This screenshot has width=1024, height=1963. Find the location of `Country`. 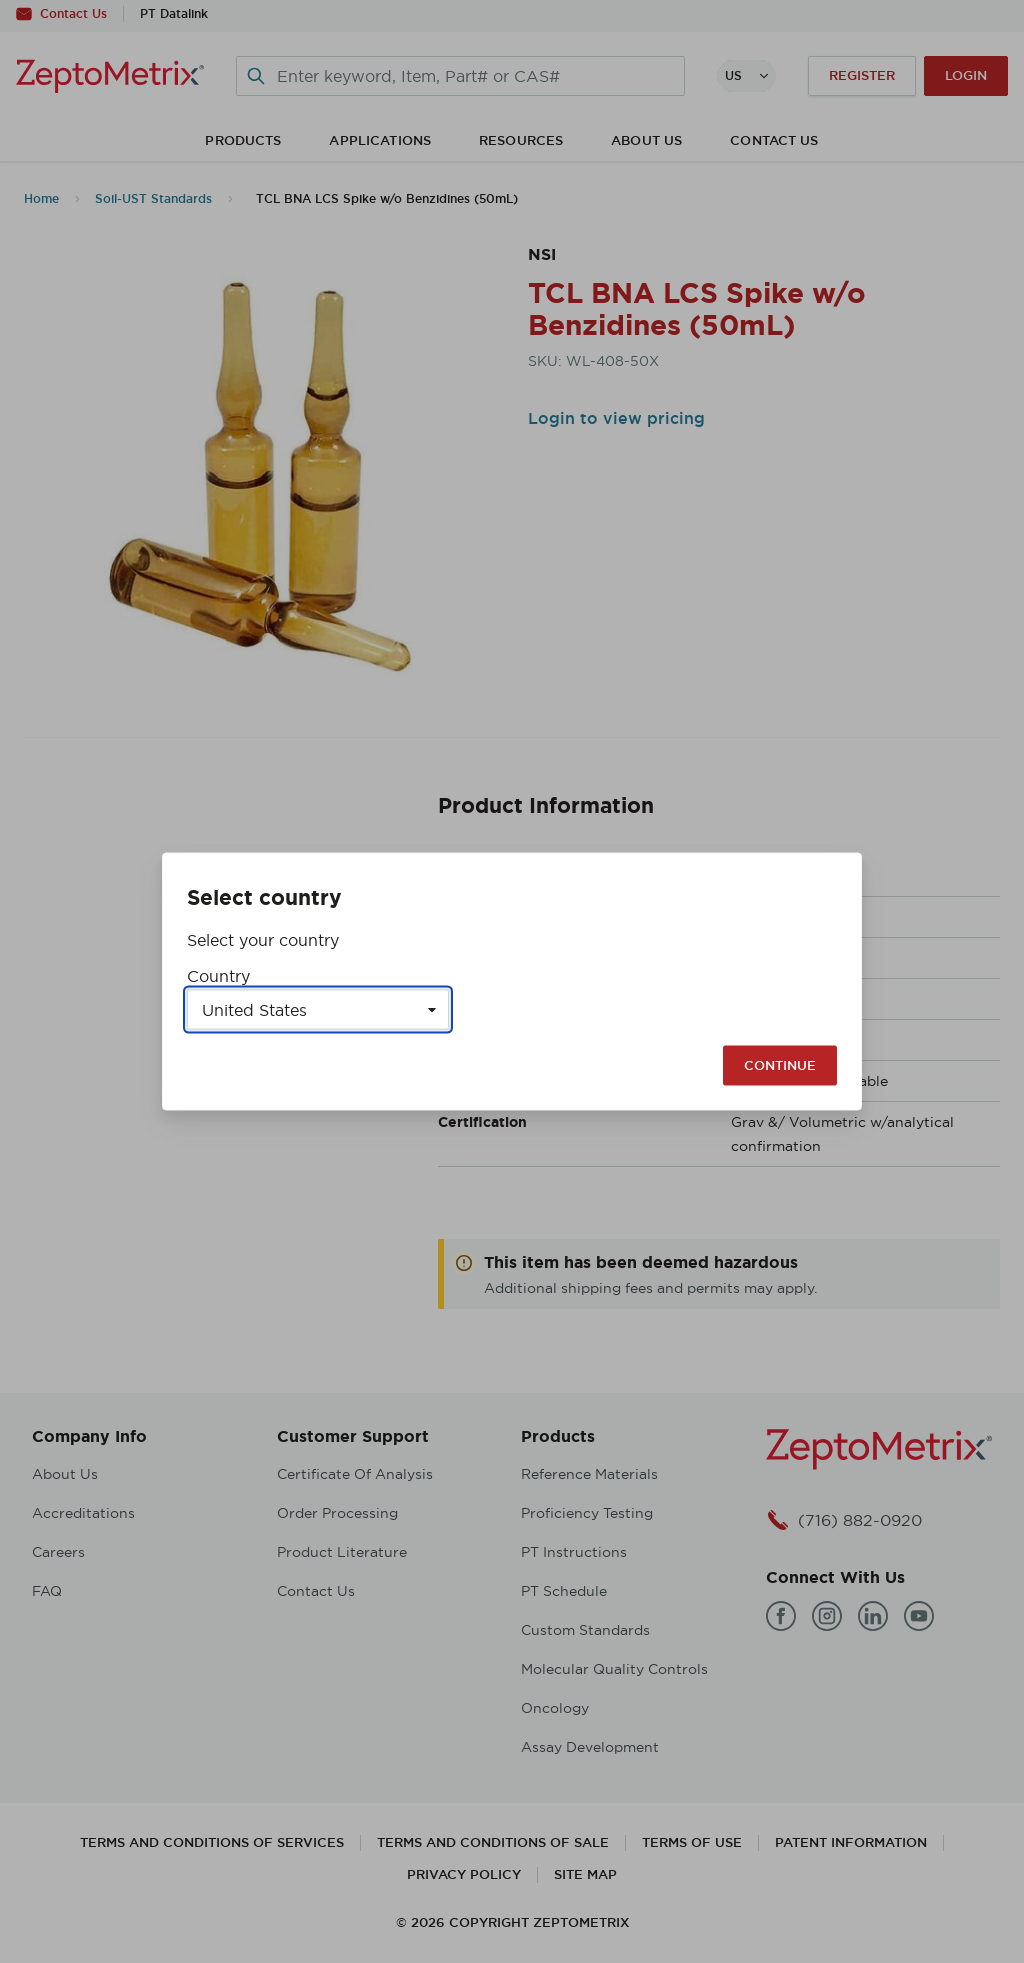

Country is located at coordinates (218, 976).